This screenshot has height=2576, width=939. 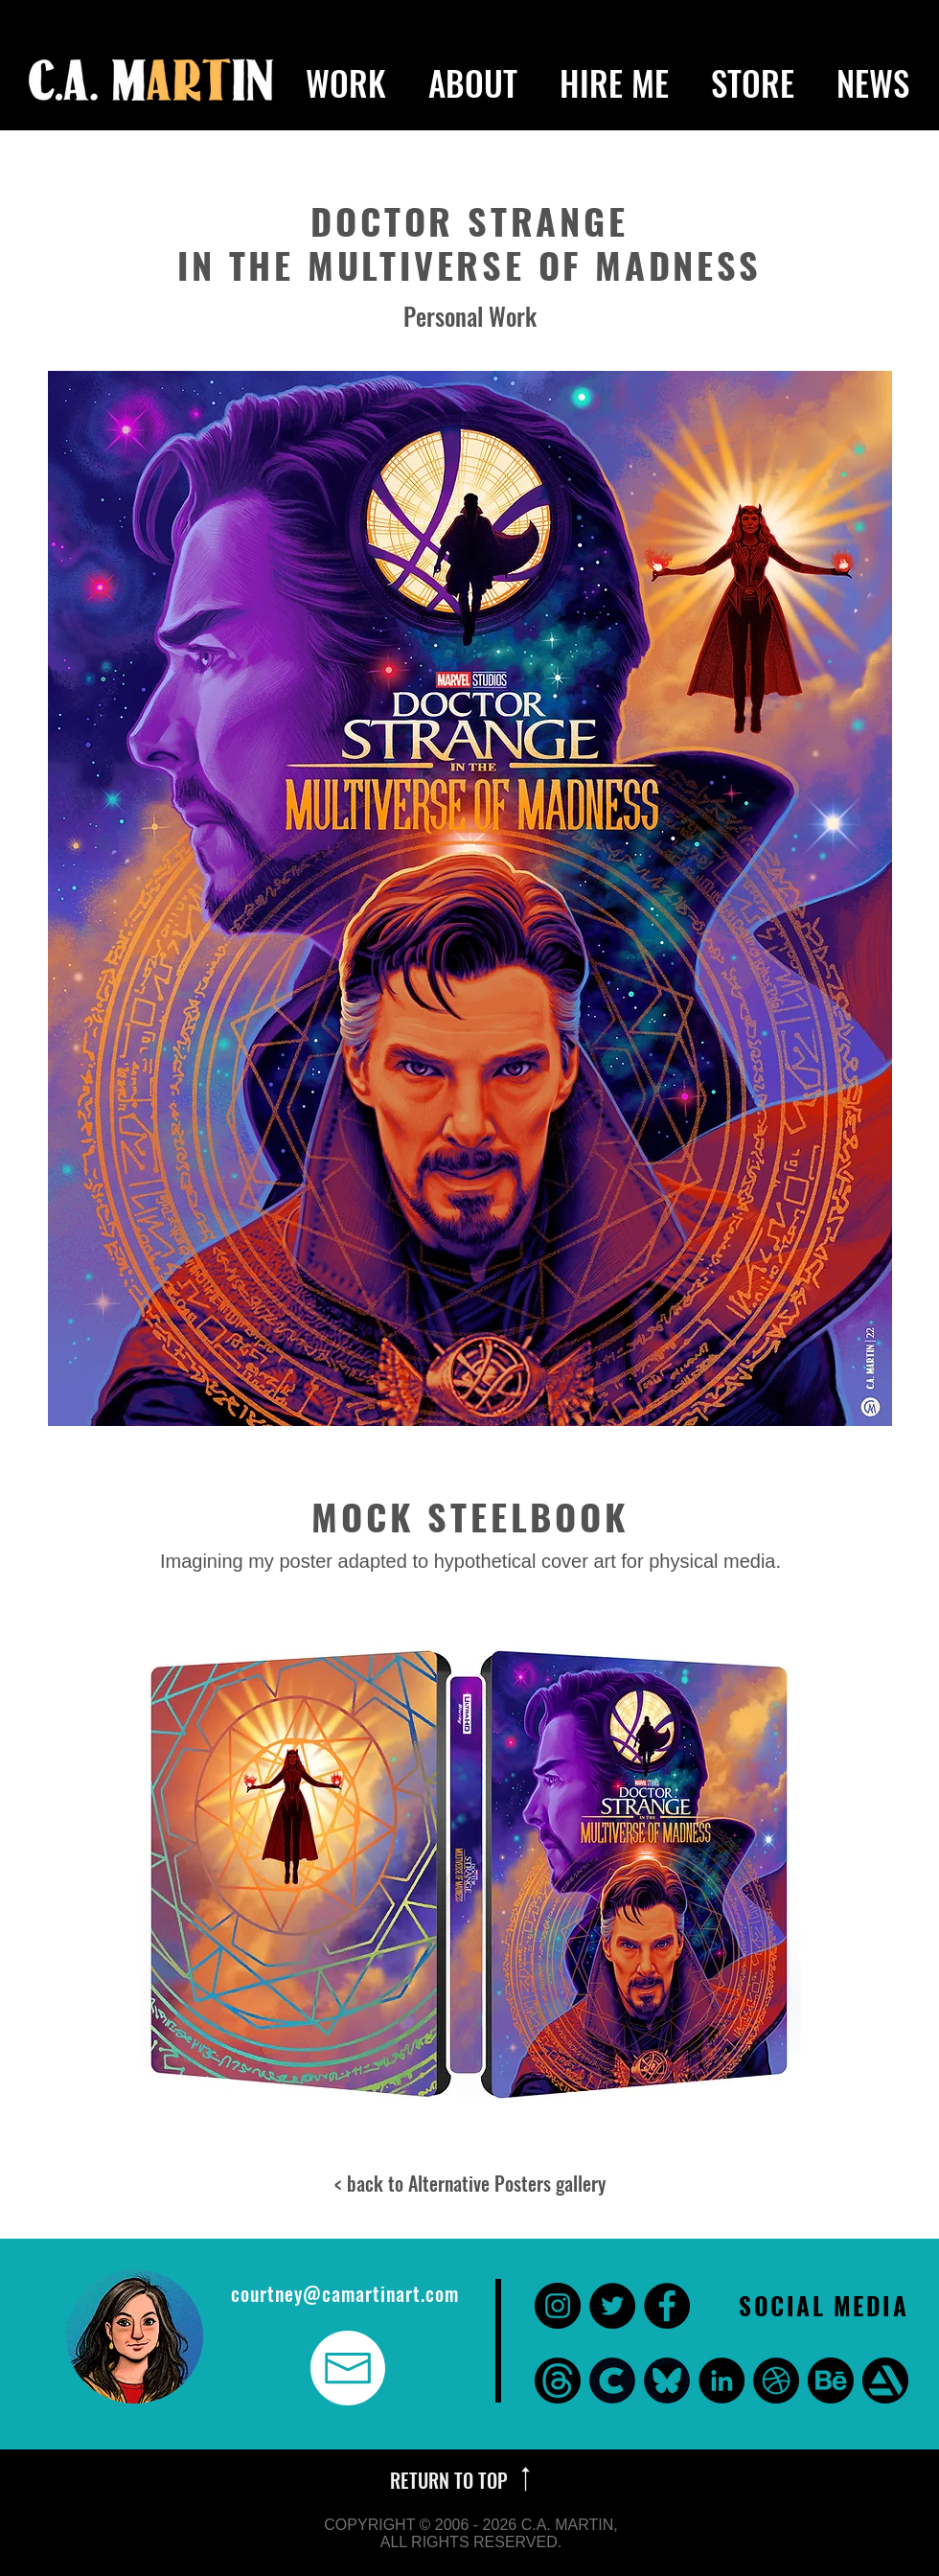 What do you see at coordinates (776, 2381) in the screenshot?
I see `[Dribbble]` at bounding box center [776, 2381].